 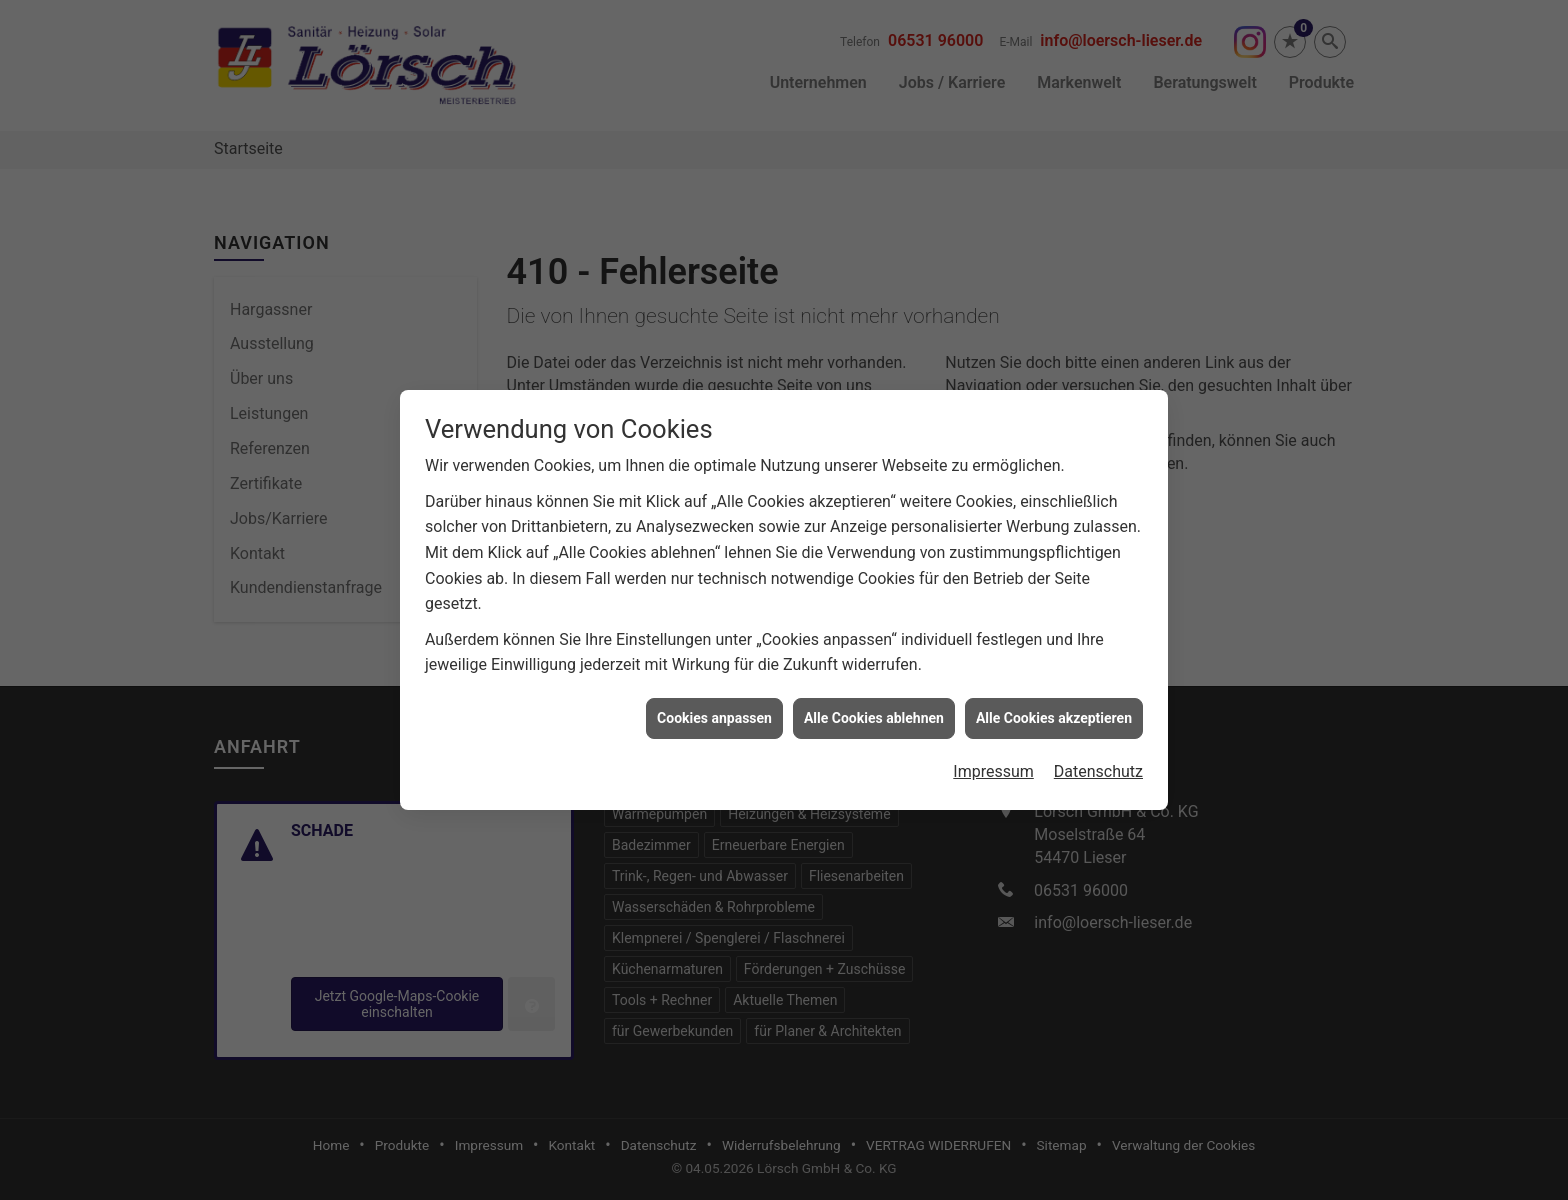 I want to click on Alle Cookies ablehnen, so click(x=874, y=694).